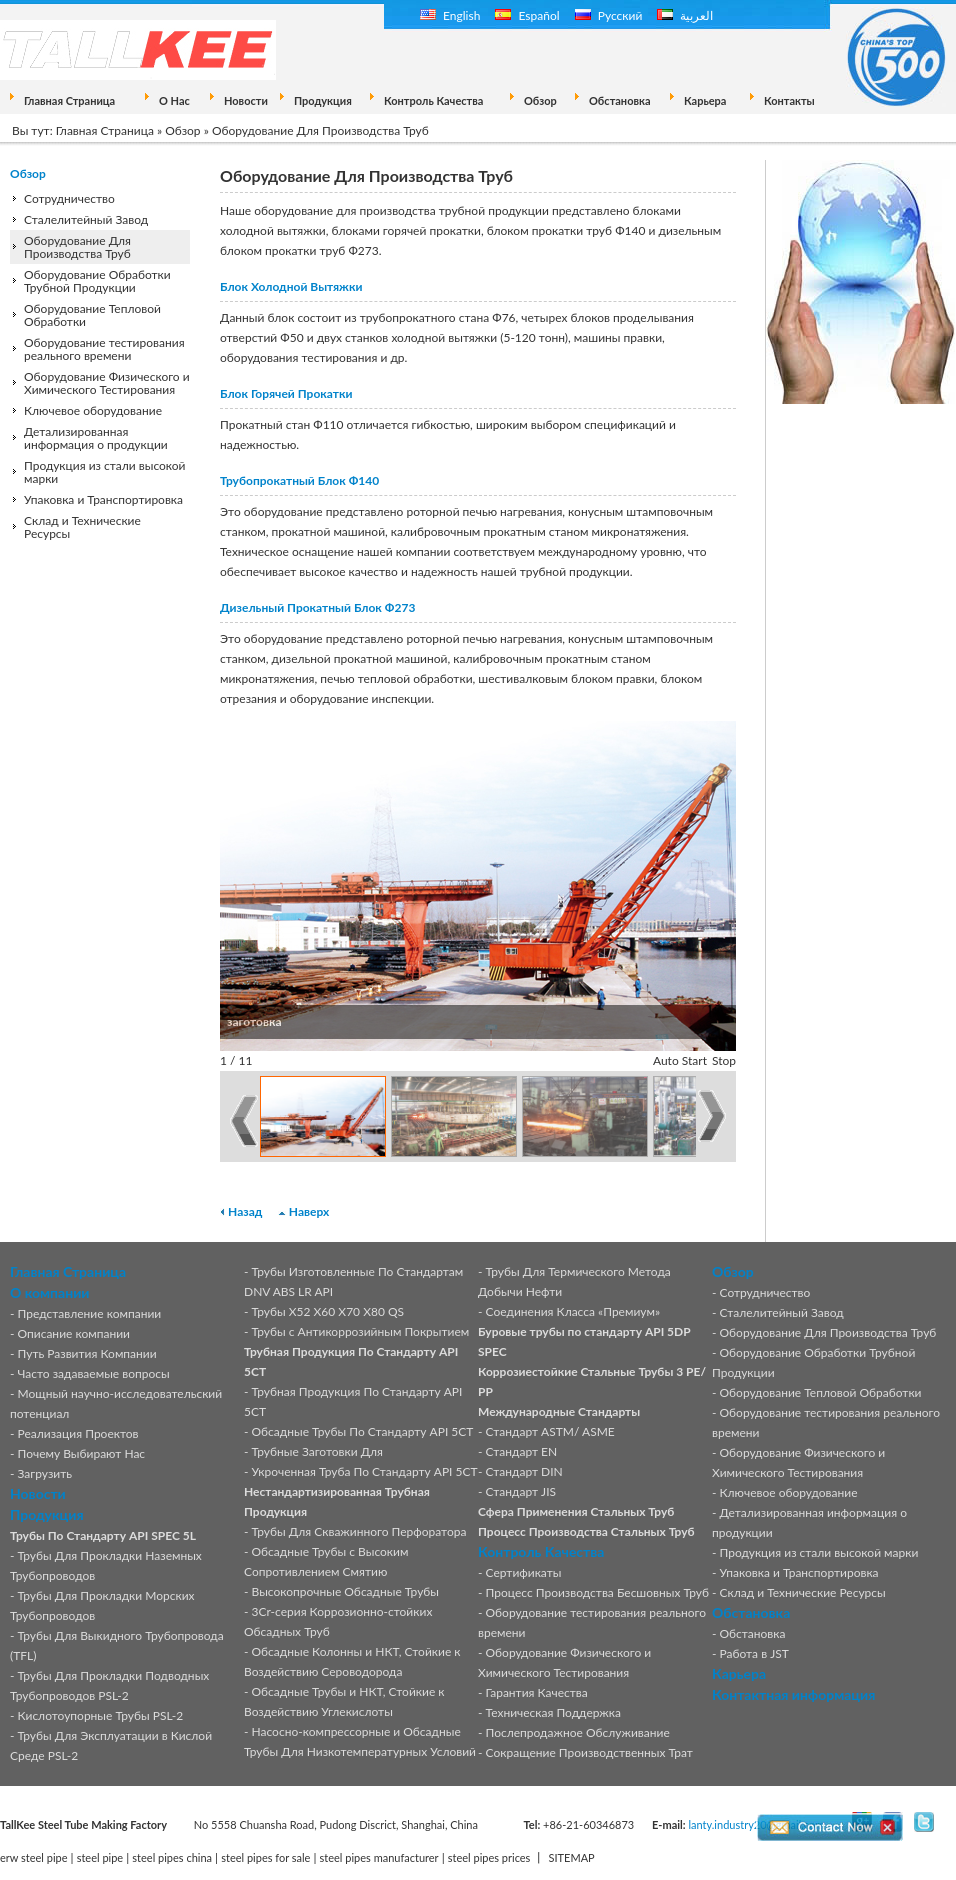 This screenshot has width=956, height=1880. Describe the element at coordinates (77, 247) in the screenshot. I see `Оборудование Для Производства Труб` at that location.